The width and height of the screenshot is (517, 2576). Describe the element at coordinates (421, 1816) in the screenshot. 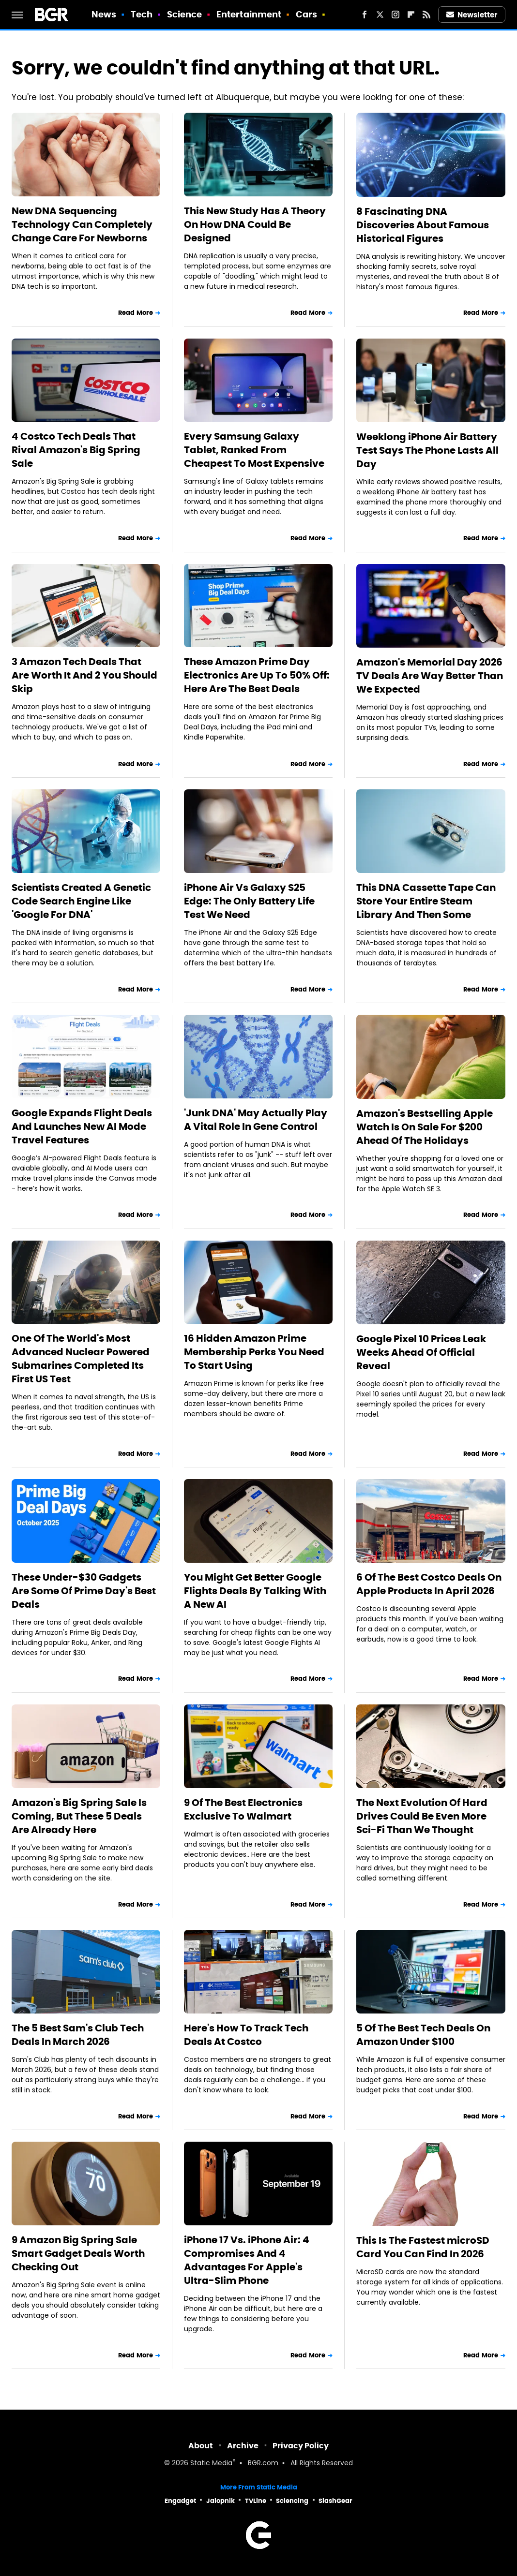

I see `The Next Evolution Of Hard Drives Could Be Even More Sci-Fi Than We Thought` at that location.